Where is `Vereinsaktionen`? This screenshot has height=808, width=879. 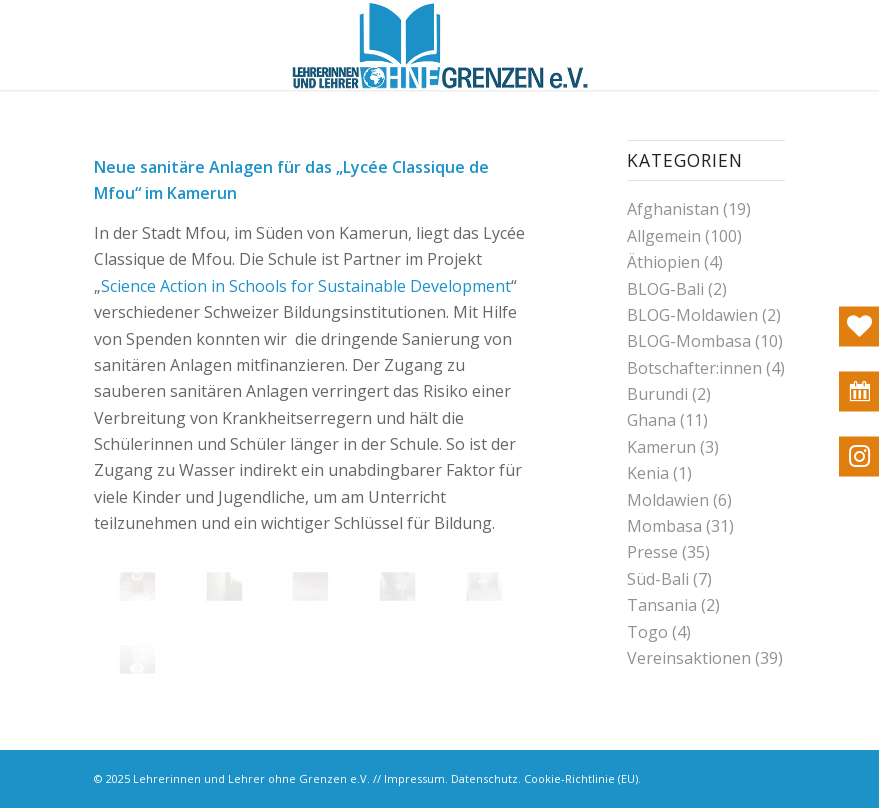
Vereinsaktionen is located at coordinates (689, 658).